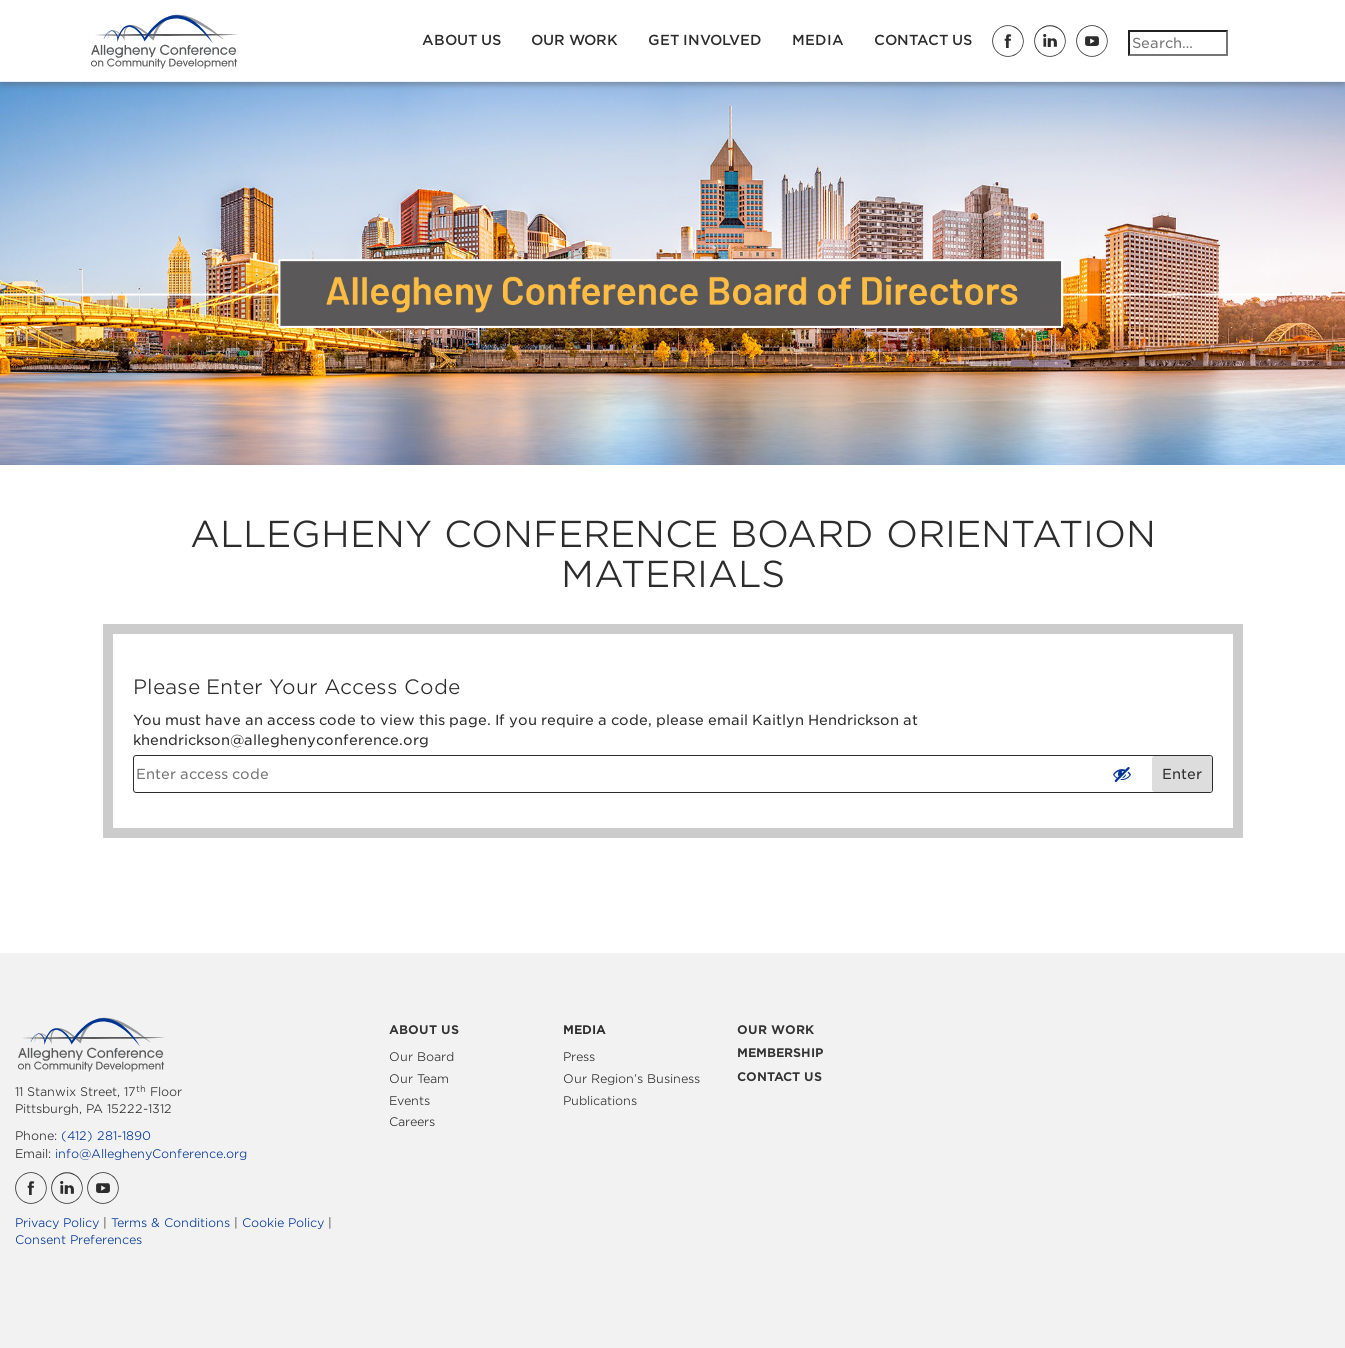 The image size is (1345, 1348). What do you see at coordinates (600, 1100) in the screenshot?
I see `Publications` at bounding box center [600, 1100].